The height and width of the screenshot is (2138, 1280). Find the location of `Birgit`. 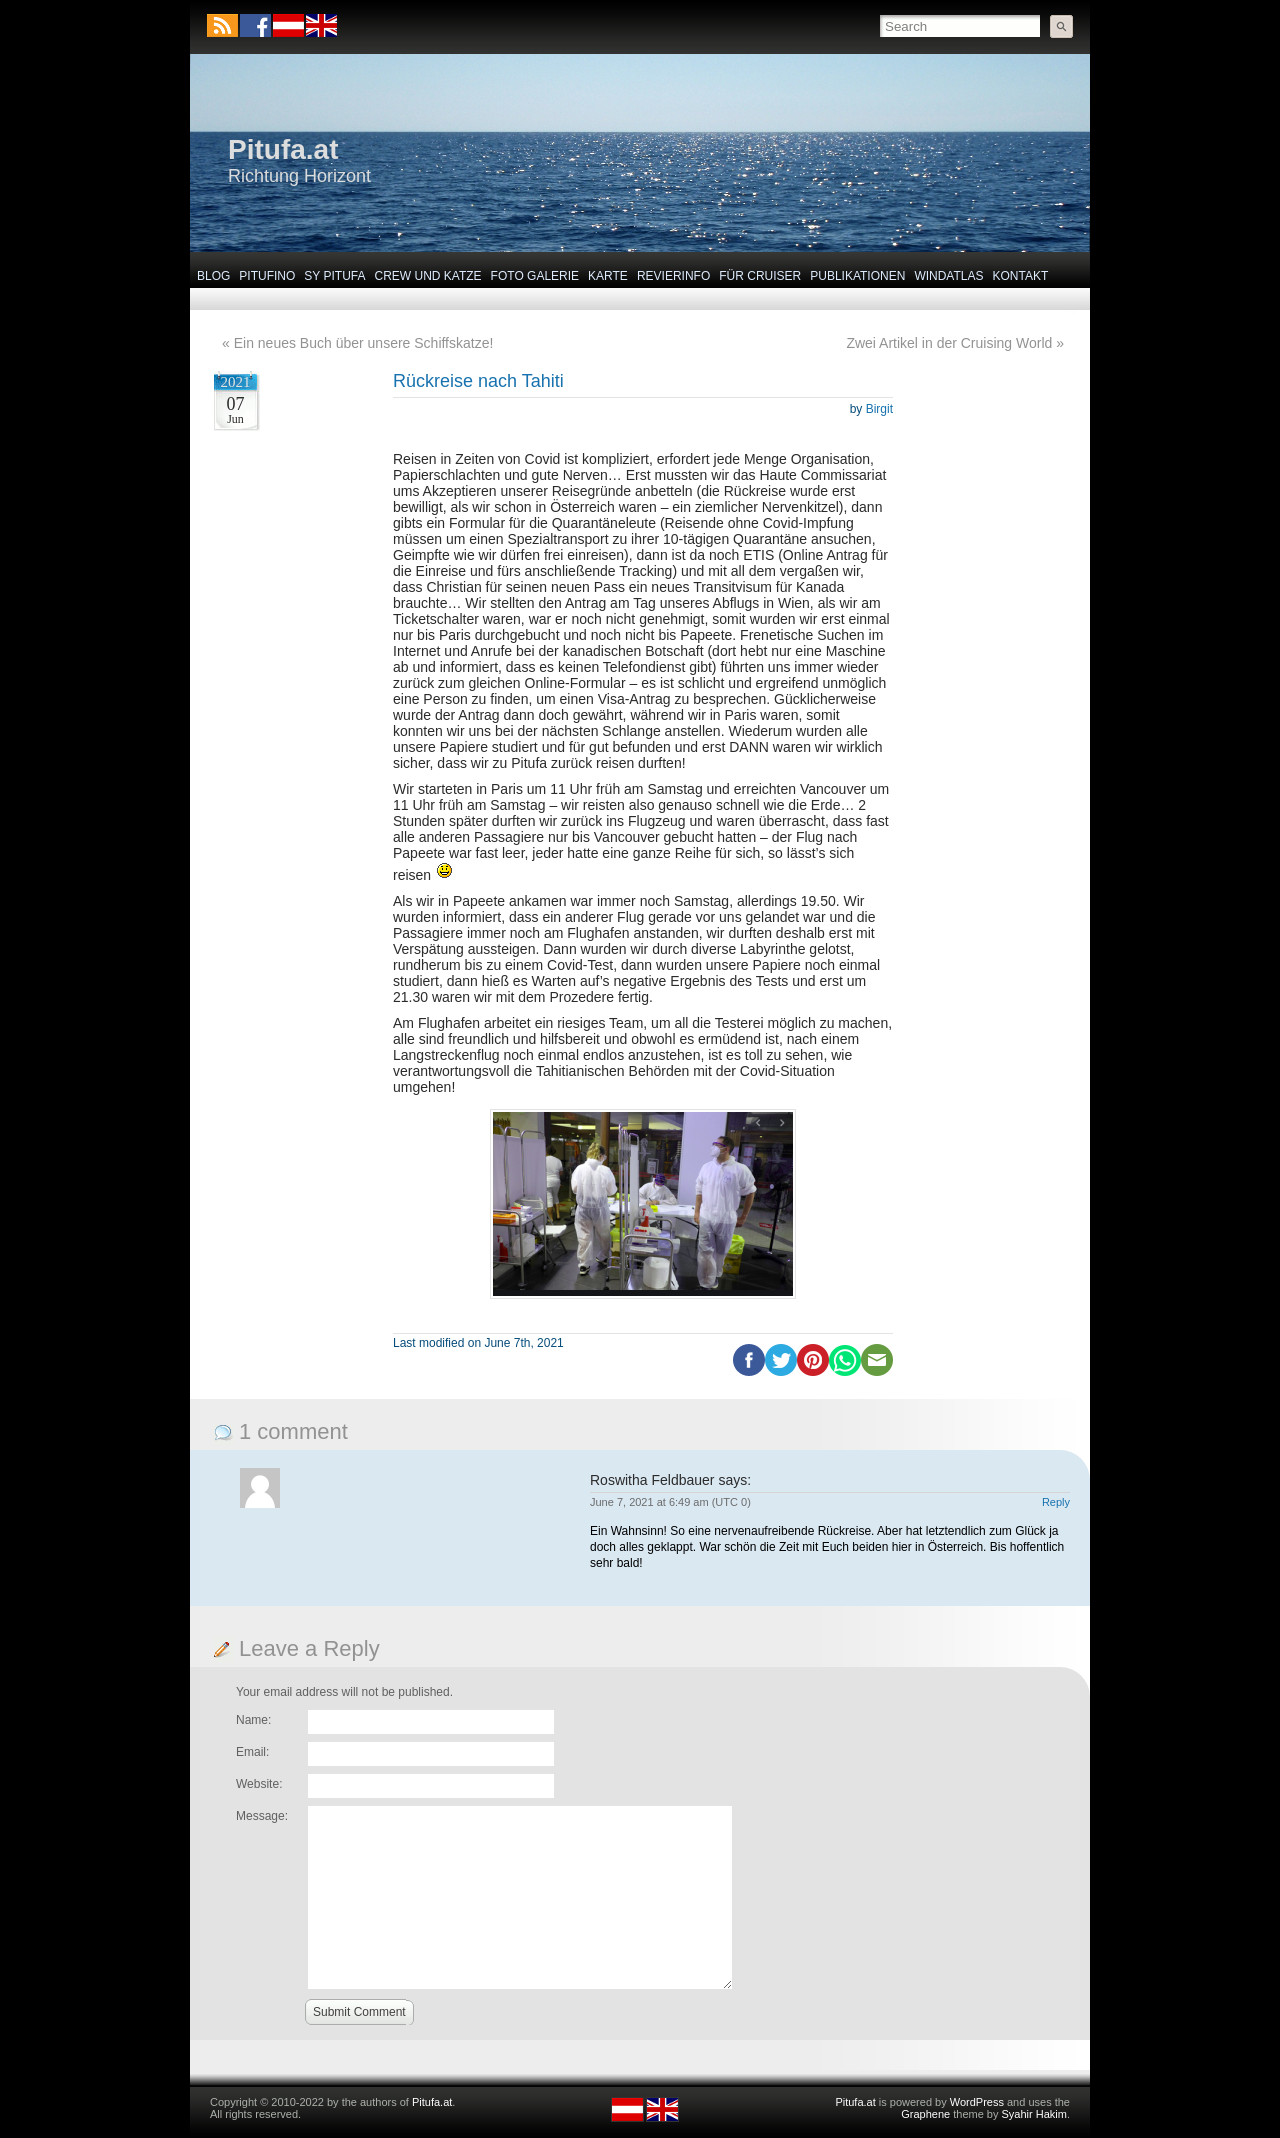

Birgit is located at coordinates (879, 409).